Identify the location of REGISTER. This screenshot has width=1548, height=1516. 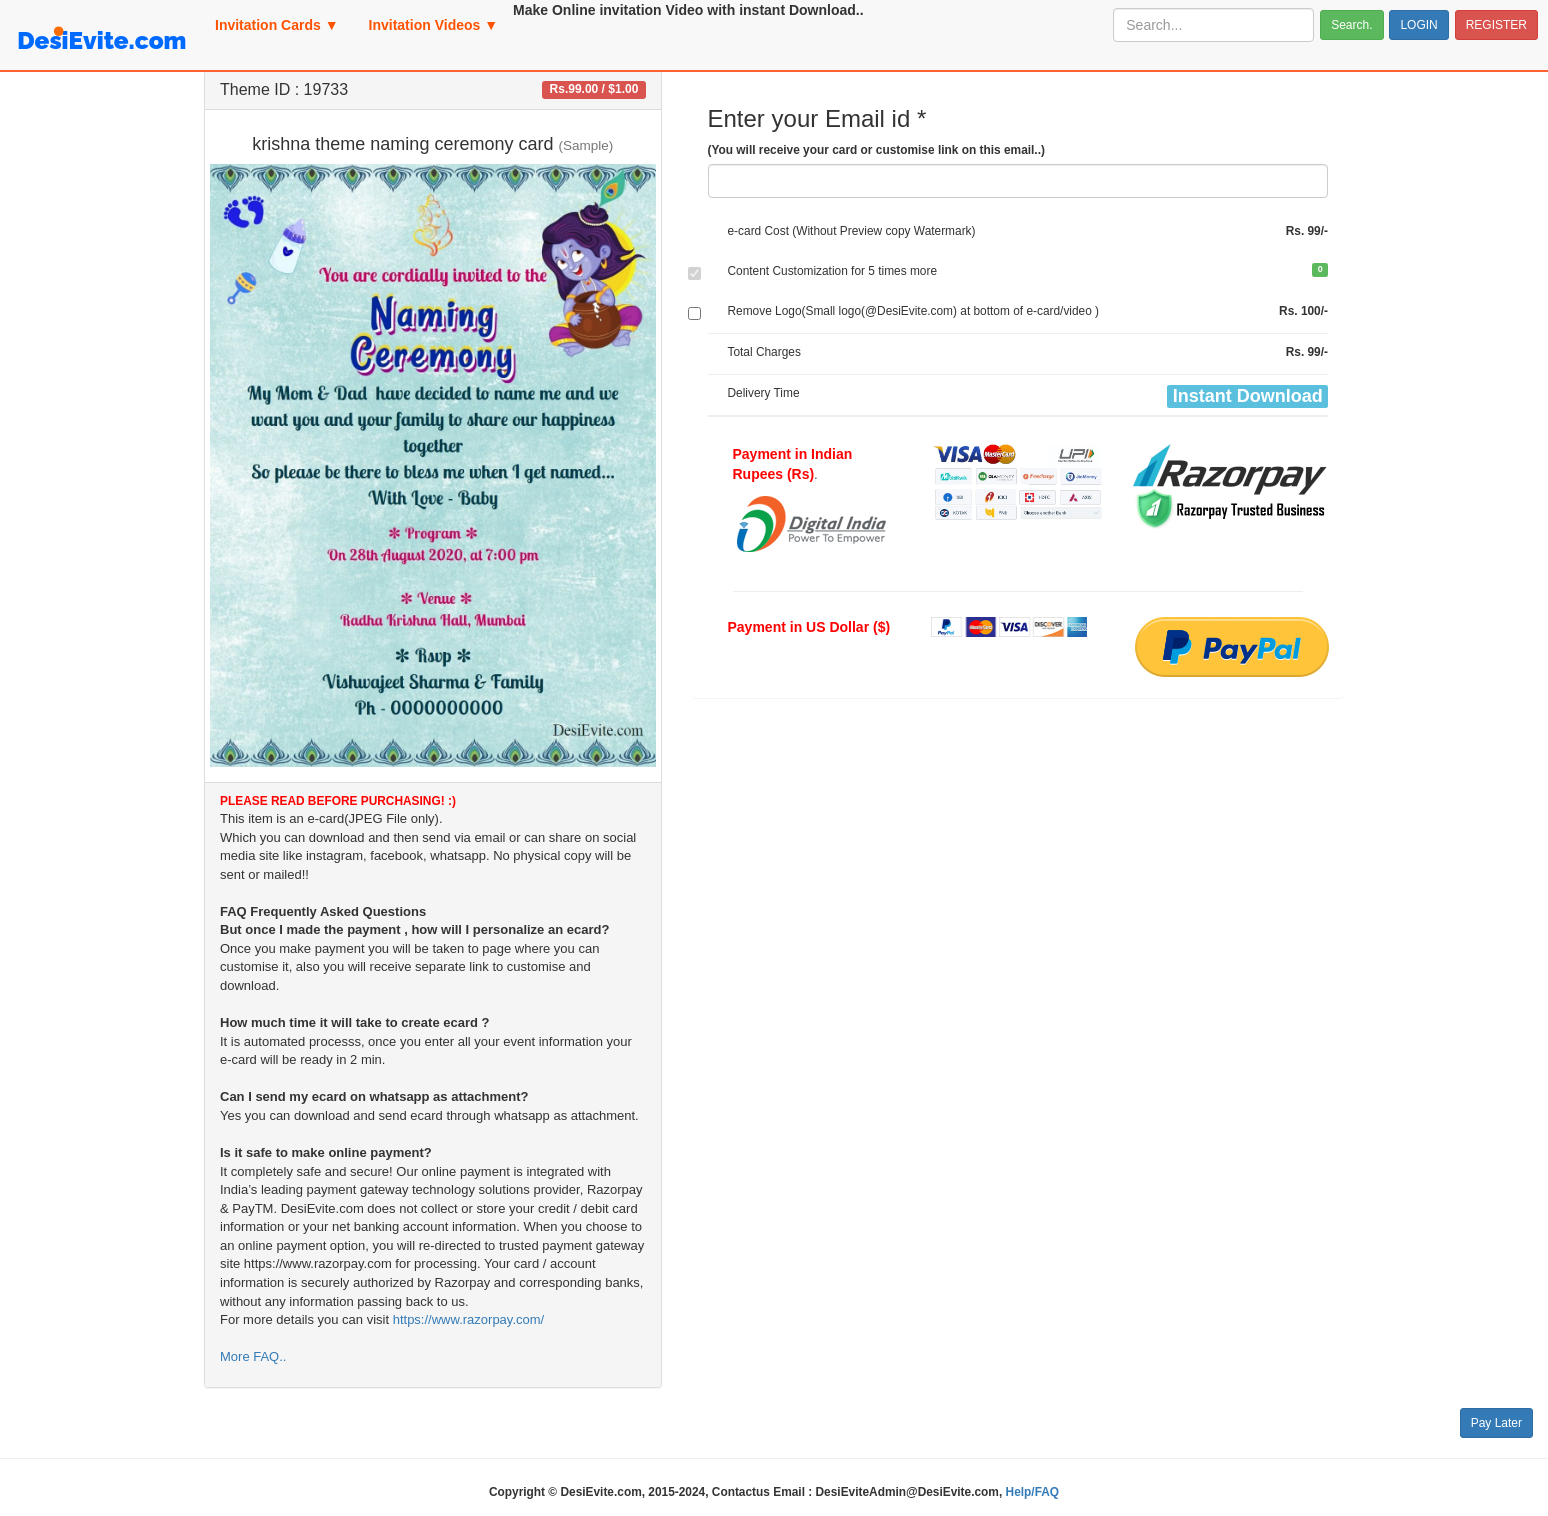
(1496, 25).